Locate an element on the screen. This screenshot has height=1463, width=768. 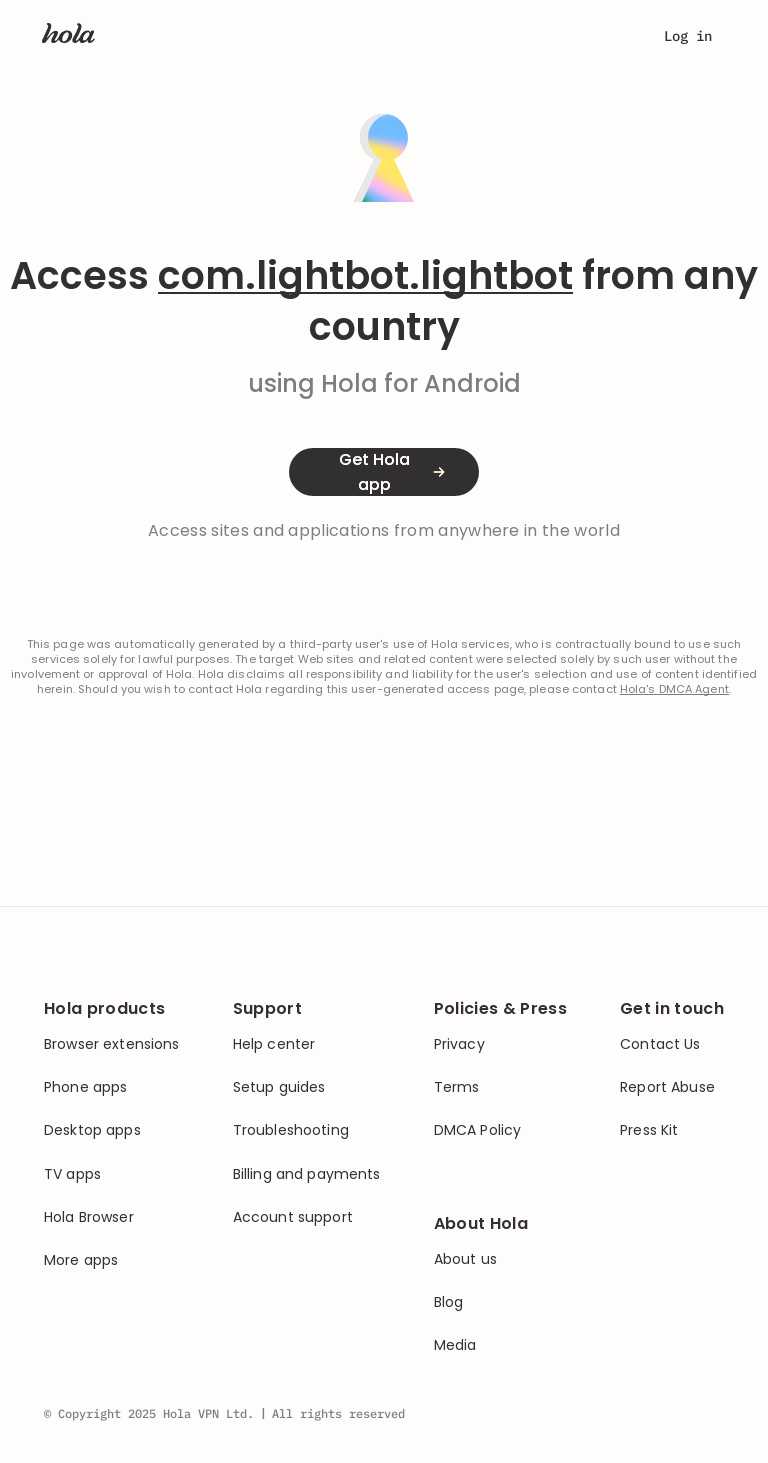
Contact Us is located at coordinates (660, 1044).